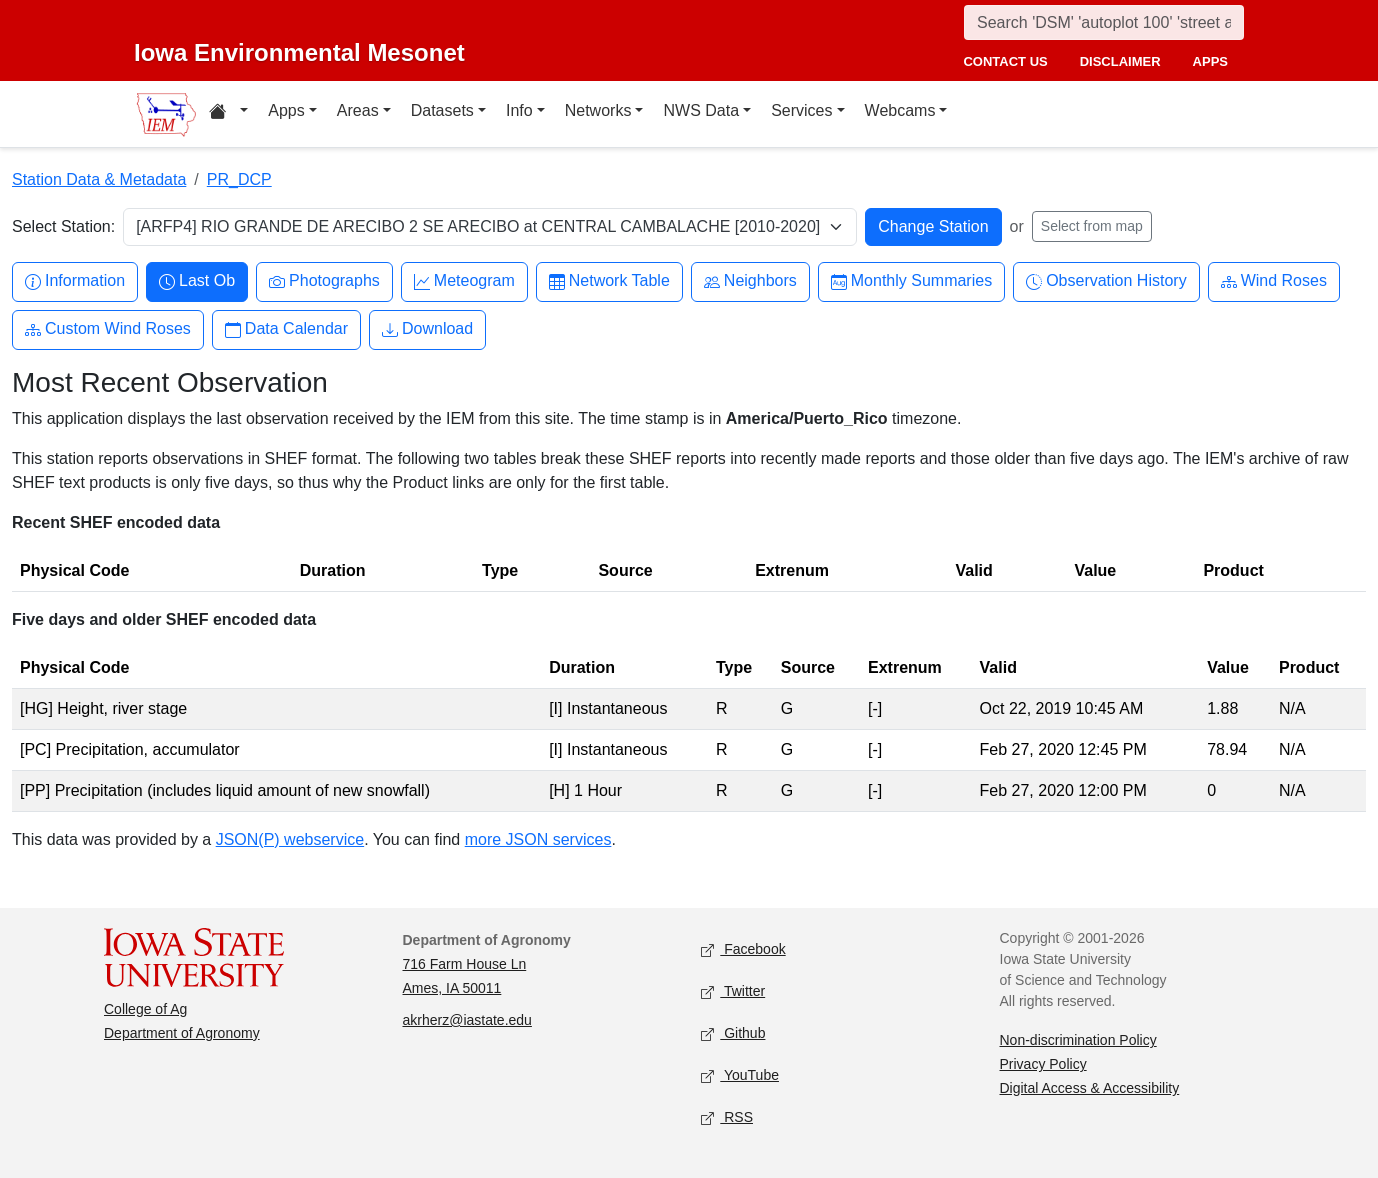 The image size is (1378, 1178). Describe the element at coordinates (99, 179) in the screenshot. I see `Station Data & Metadata` at that location.